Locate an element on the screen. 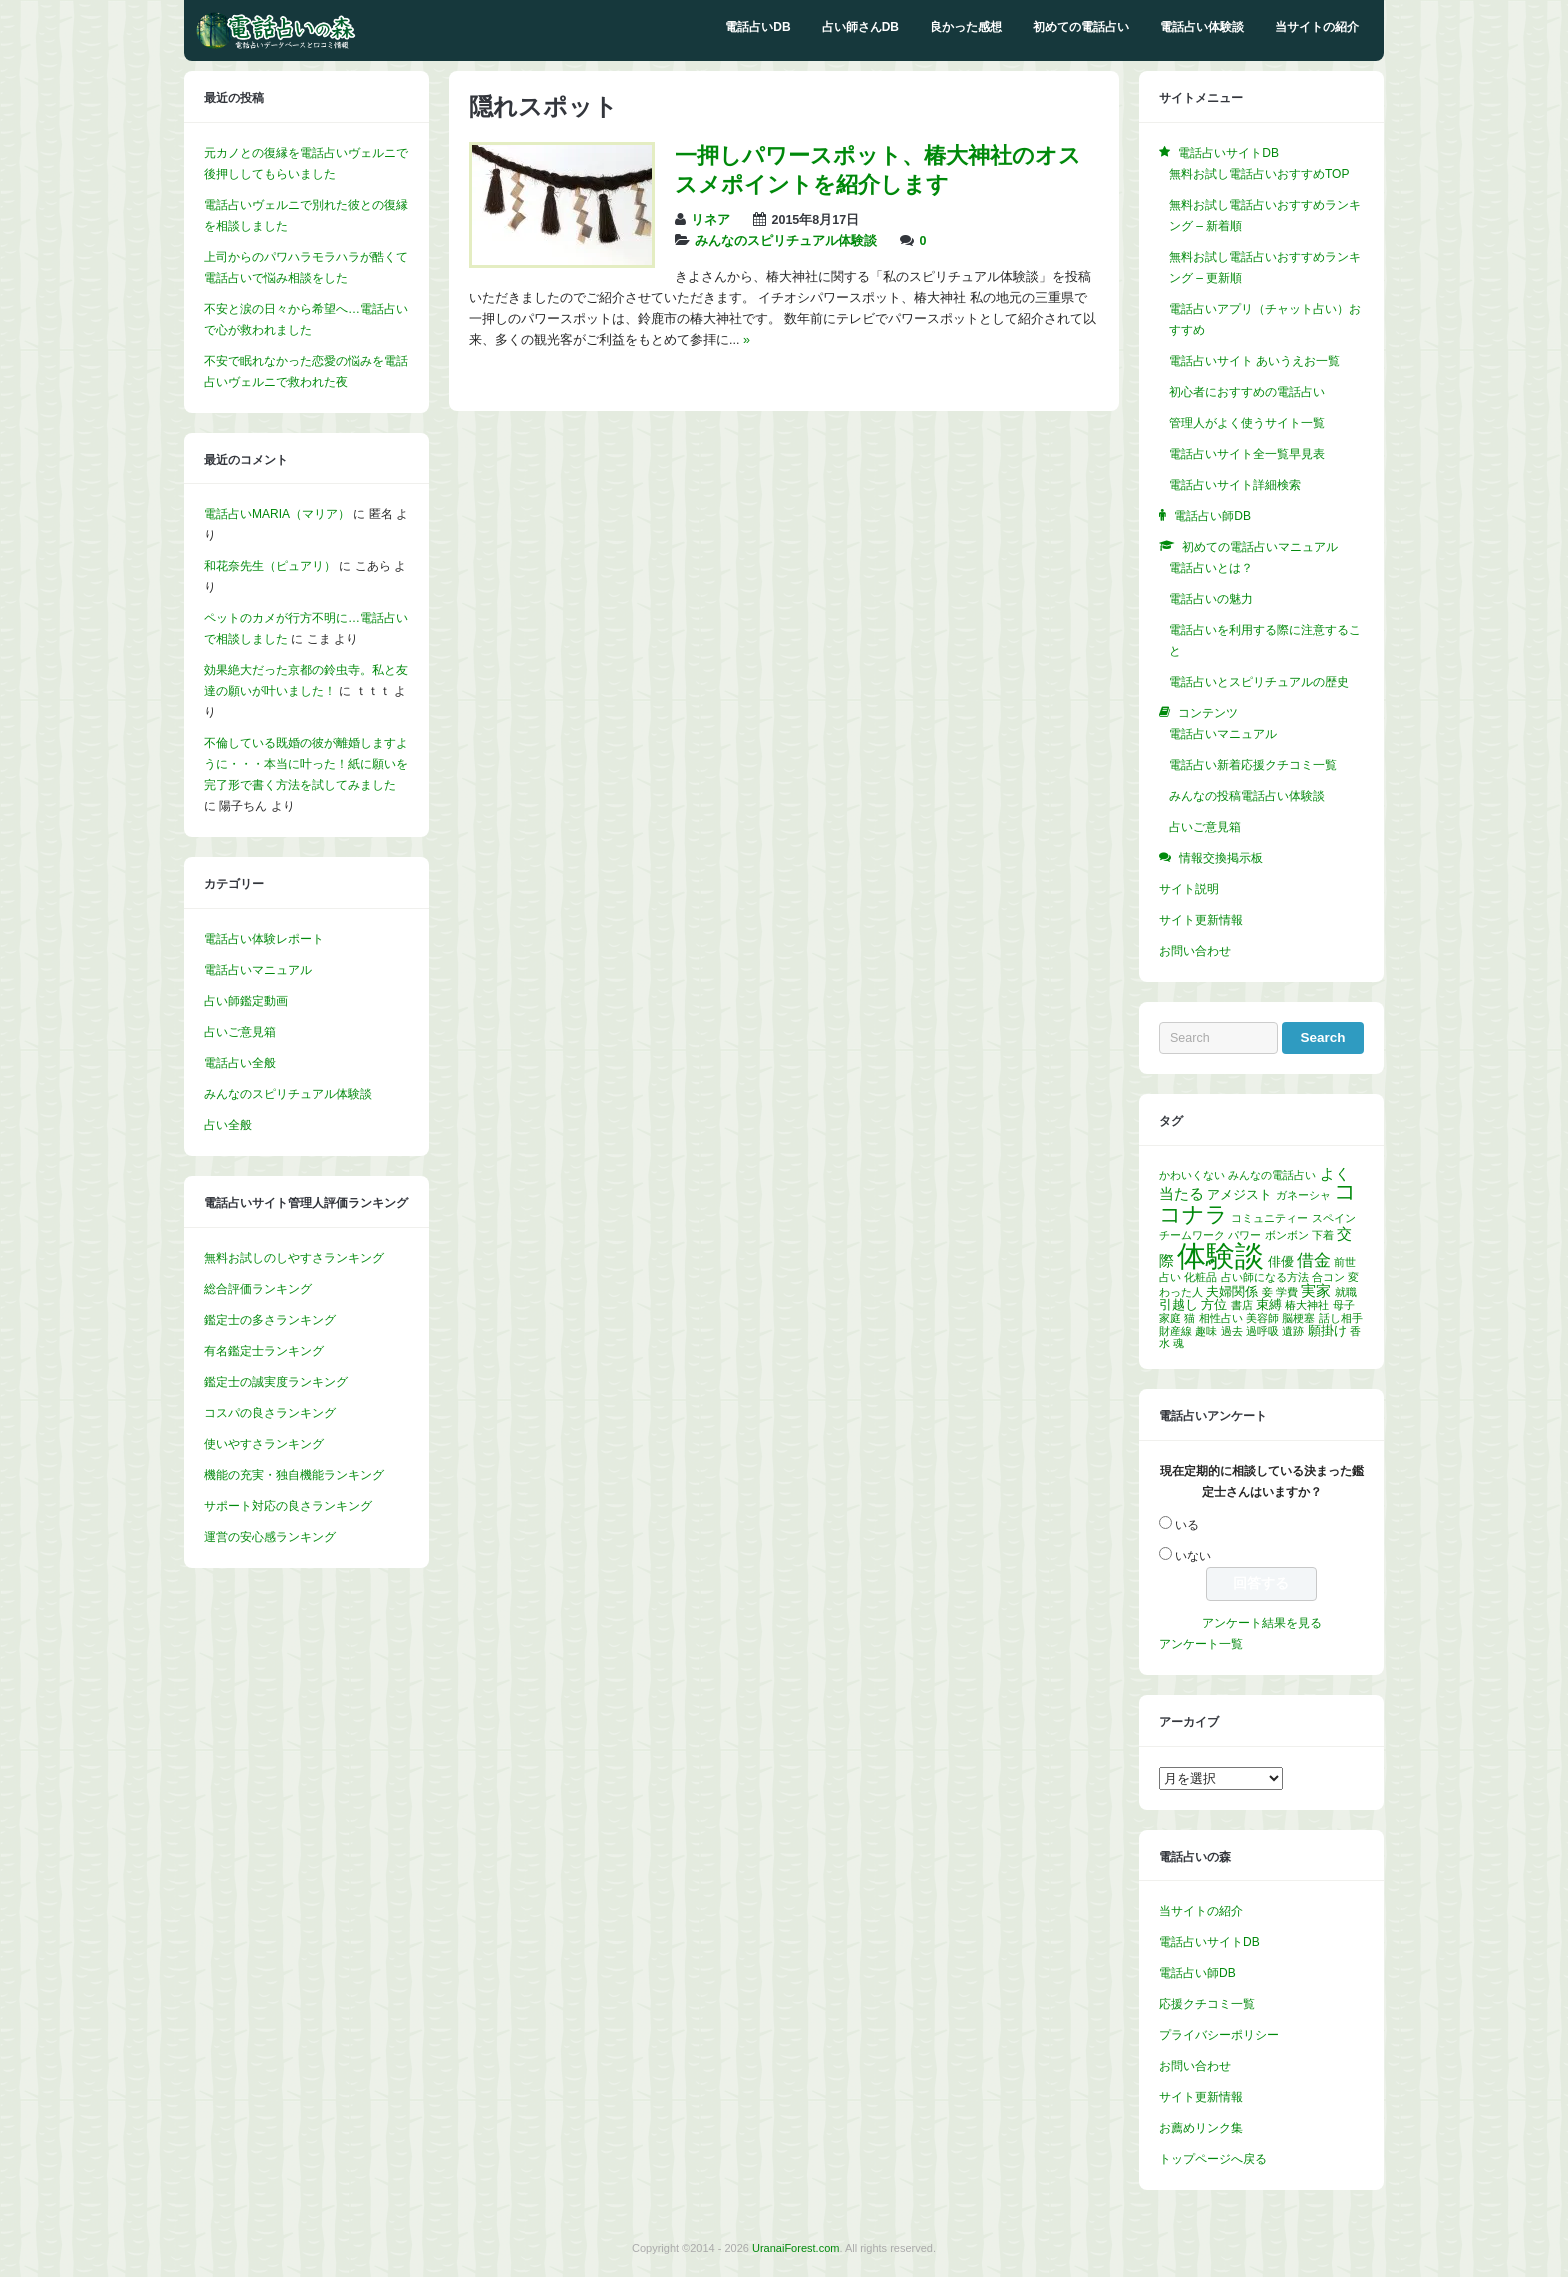 Image resolution: width=1568 pixels, height=2277 pixels. 電話占いサイト あいうえお一覧 is located at coordinates (1254, 361).